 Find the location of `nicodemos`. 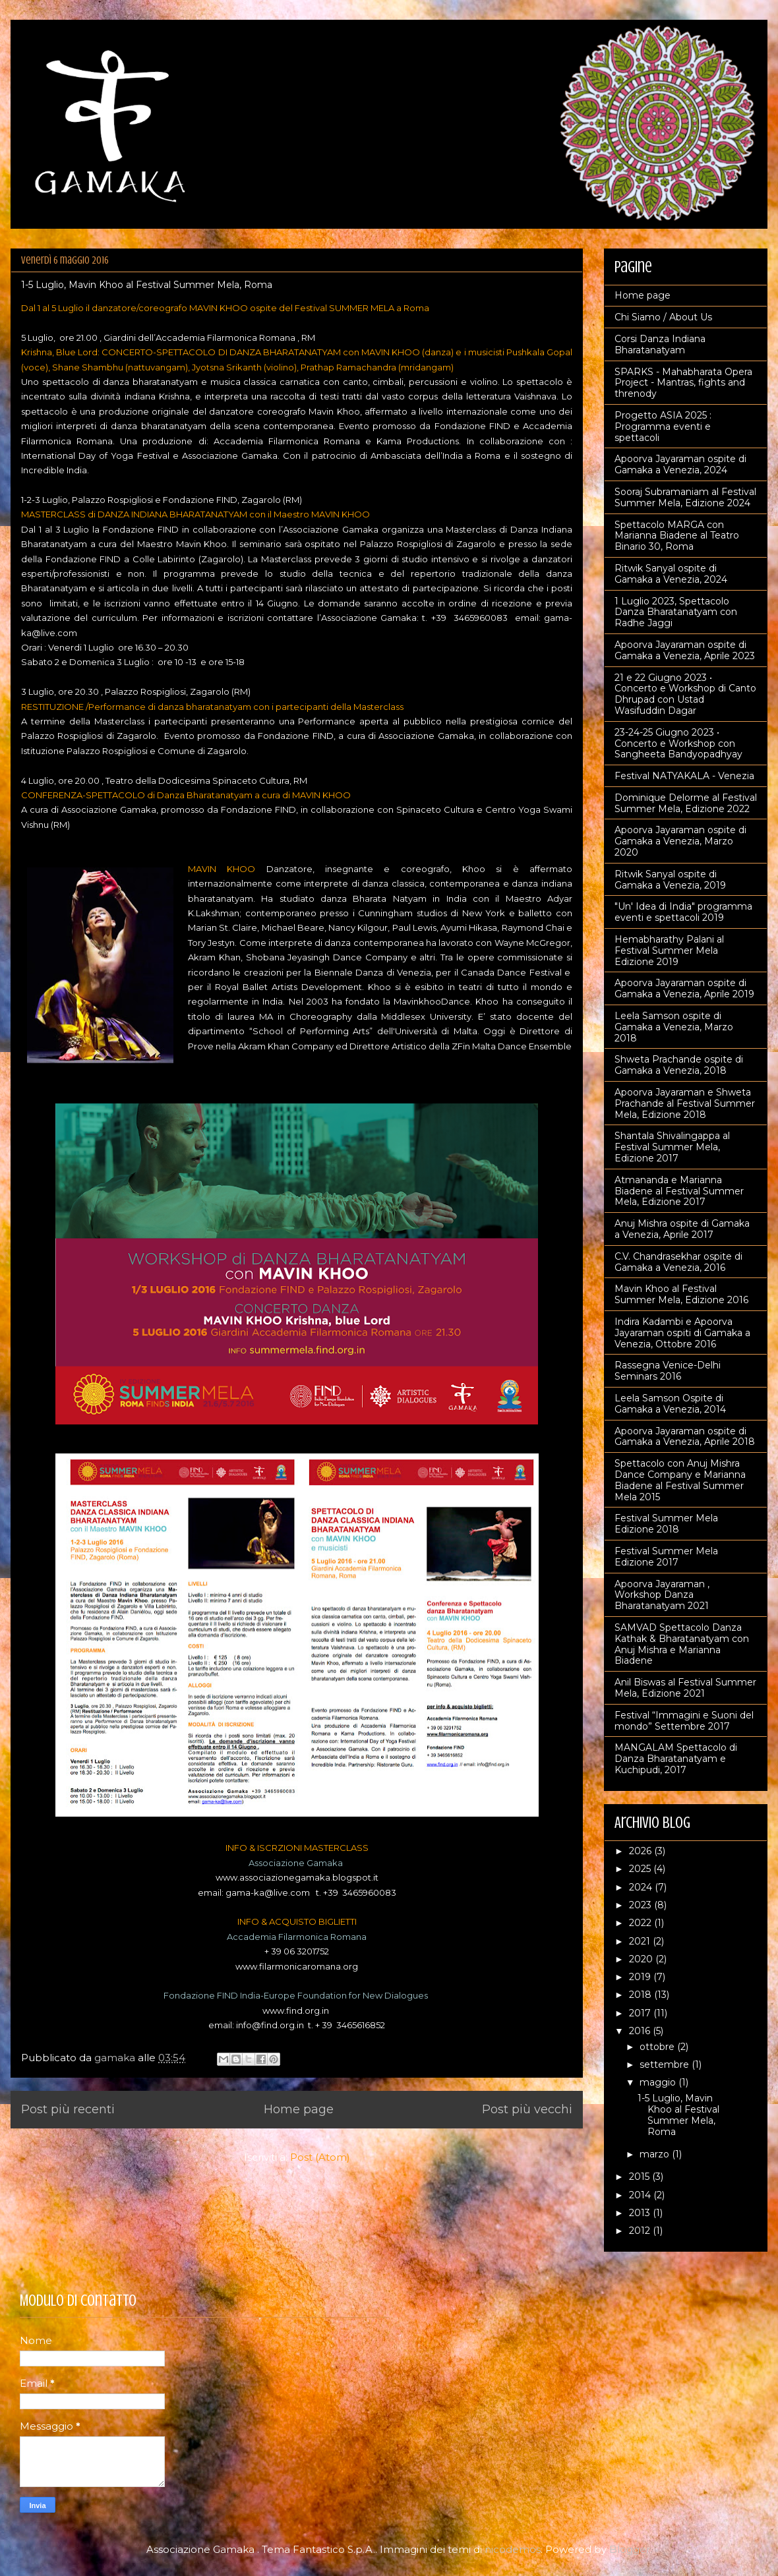

nicodemos is located at coordinates (513, 2549).